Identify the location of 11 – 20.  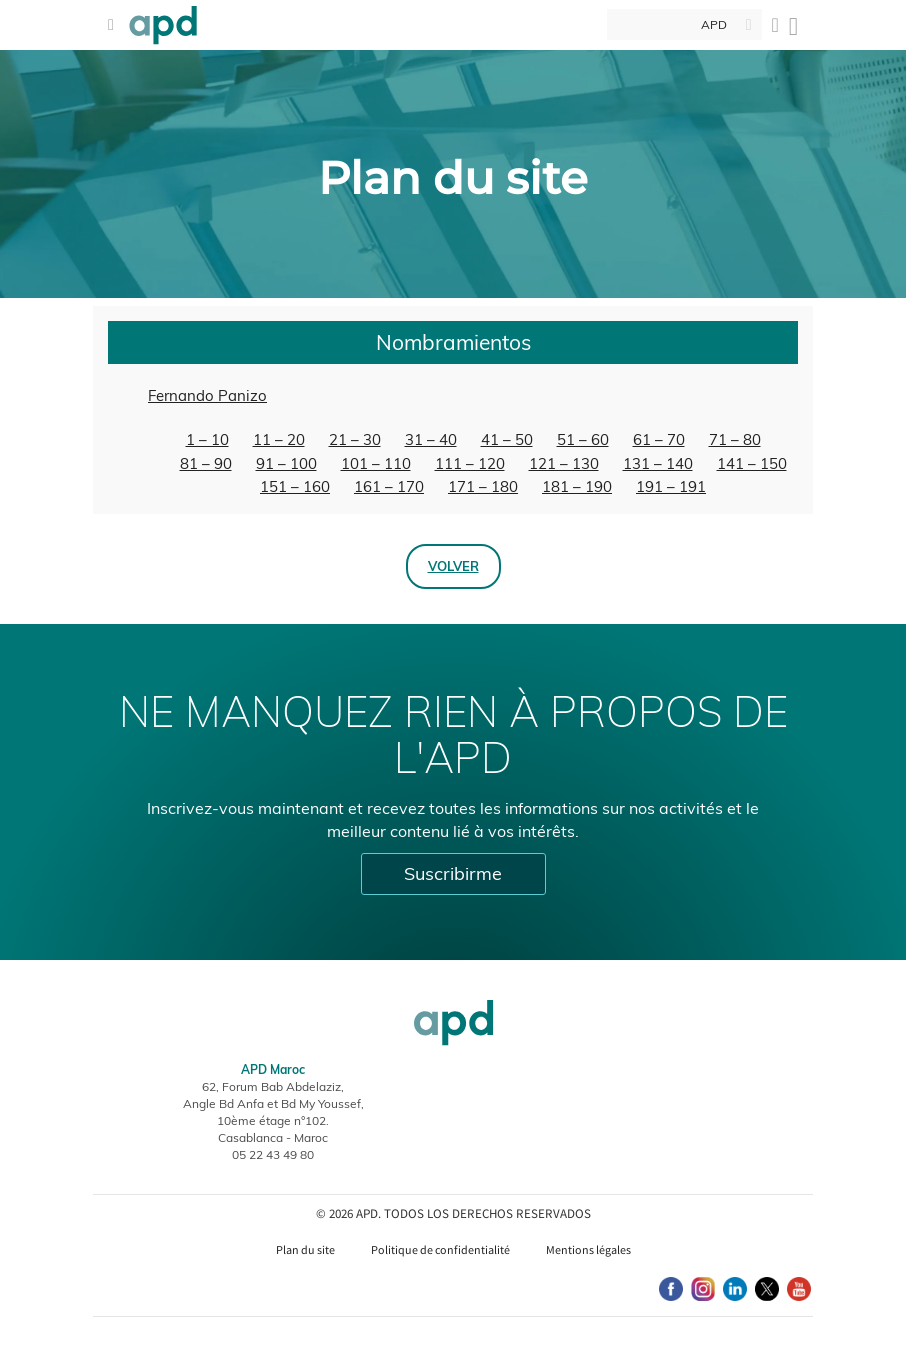
(279, 439).